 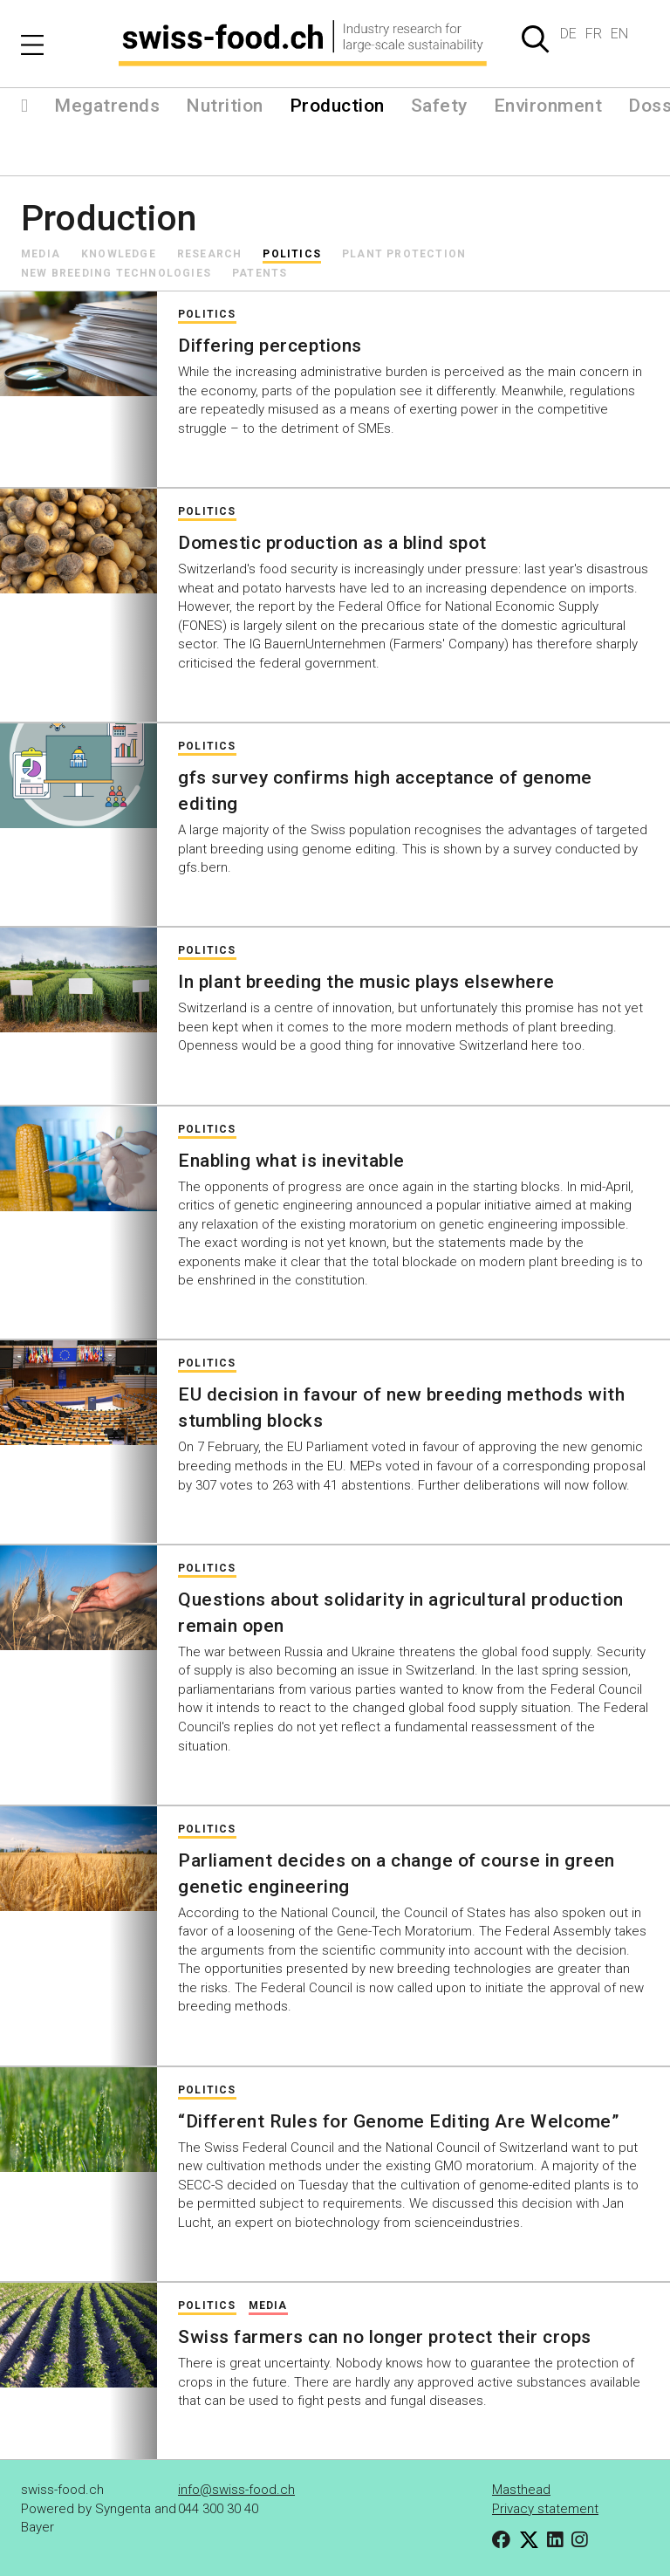 What do you see at coordinates (236, 2489) in the screenshot?
I see `info@swiss-food.ch` at bounding box center [236, 2489].